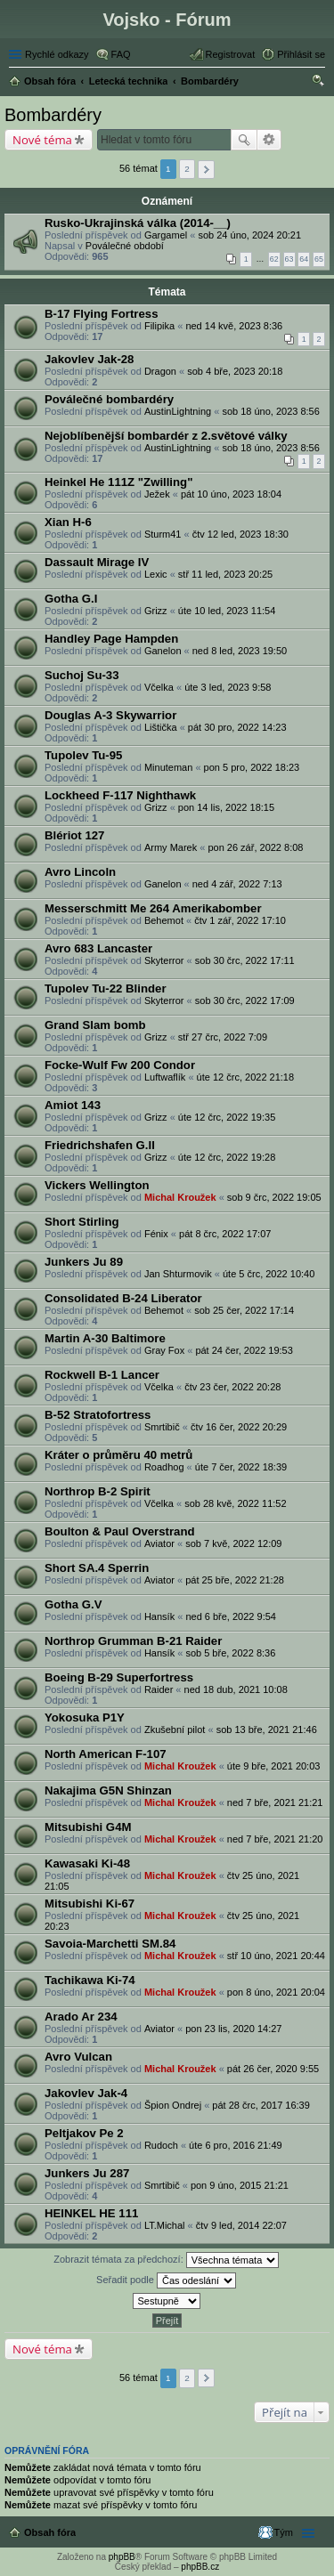 This screenshot has width=334, height=2576. I want to click on Ganelon, so click(163, 650).